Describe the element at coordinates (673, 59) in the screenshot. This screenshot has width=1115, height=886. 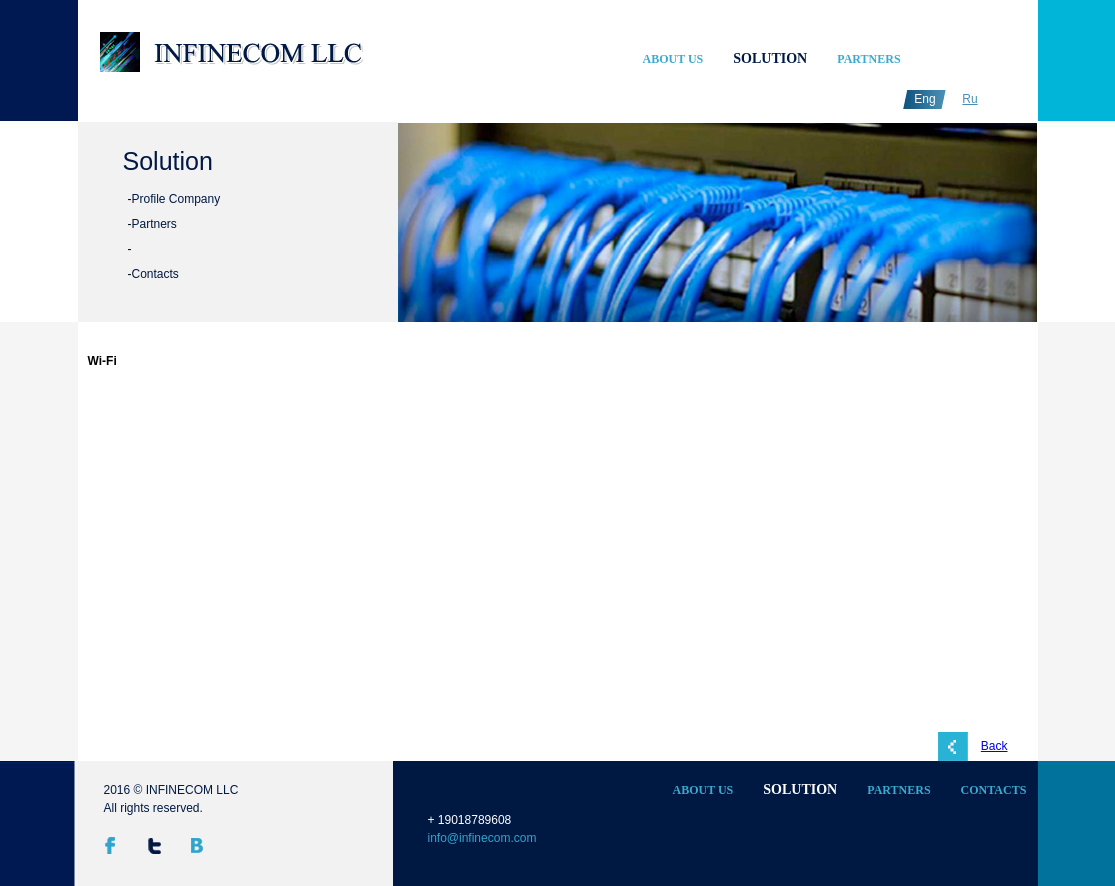
I see `About Us` at that location.